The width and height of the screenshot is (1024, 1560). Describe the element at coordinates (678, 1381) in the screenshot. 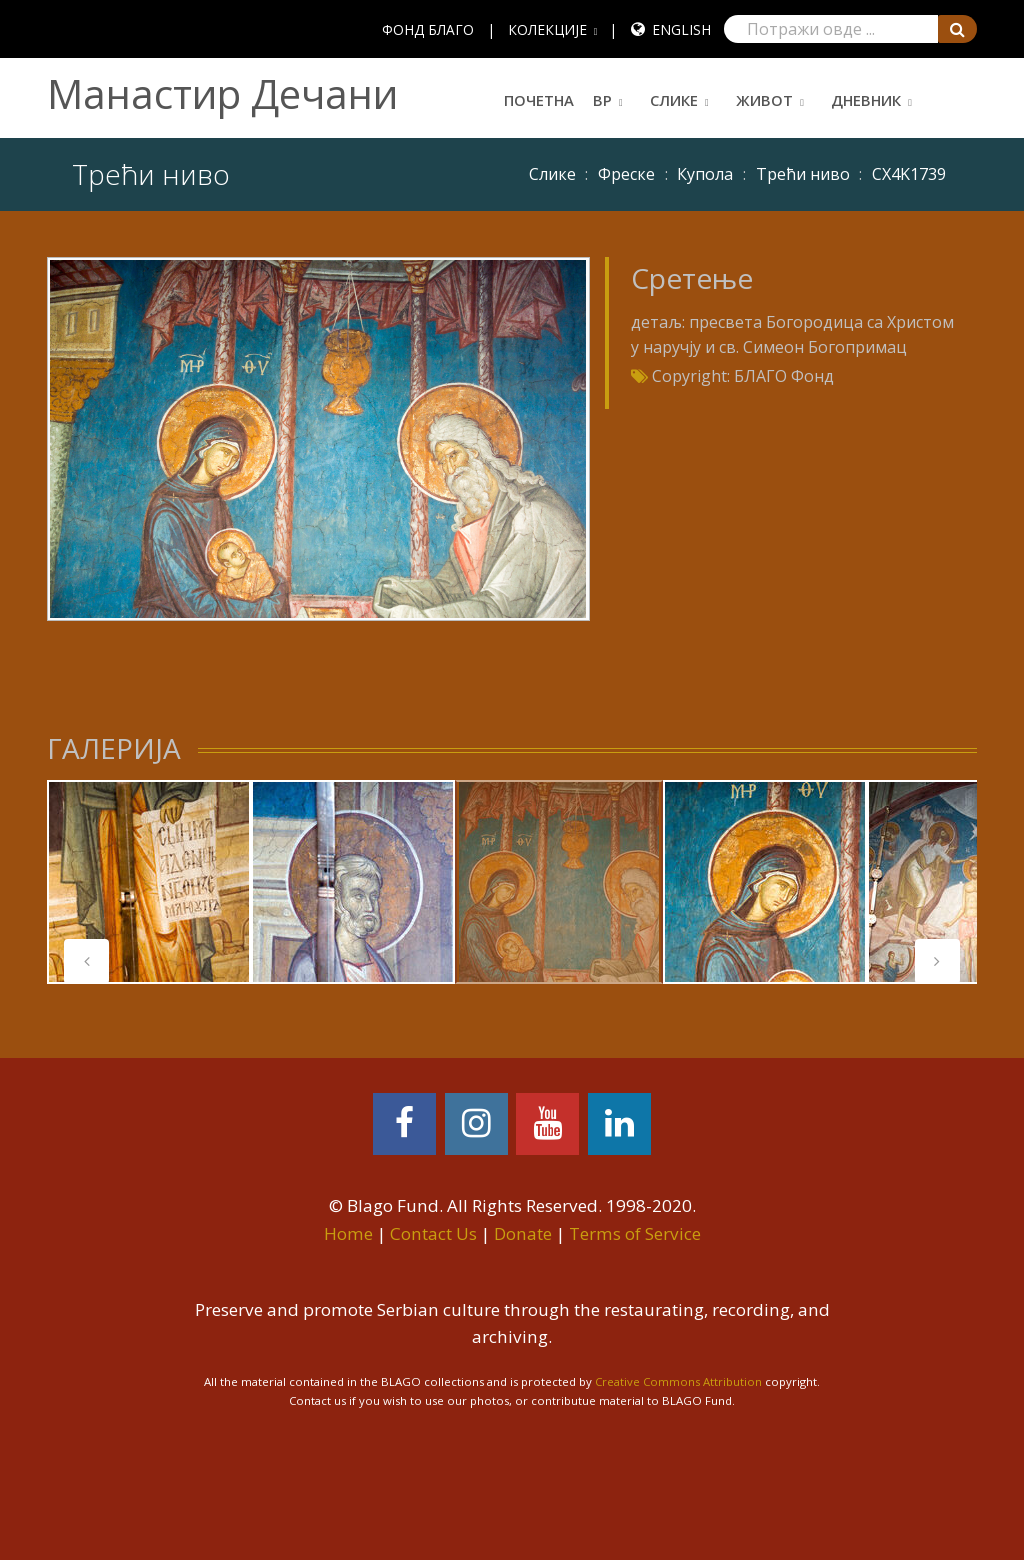

I see `Creative Commons Attribution` at that location.